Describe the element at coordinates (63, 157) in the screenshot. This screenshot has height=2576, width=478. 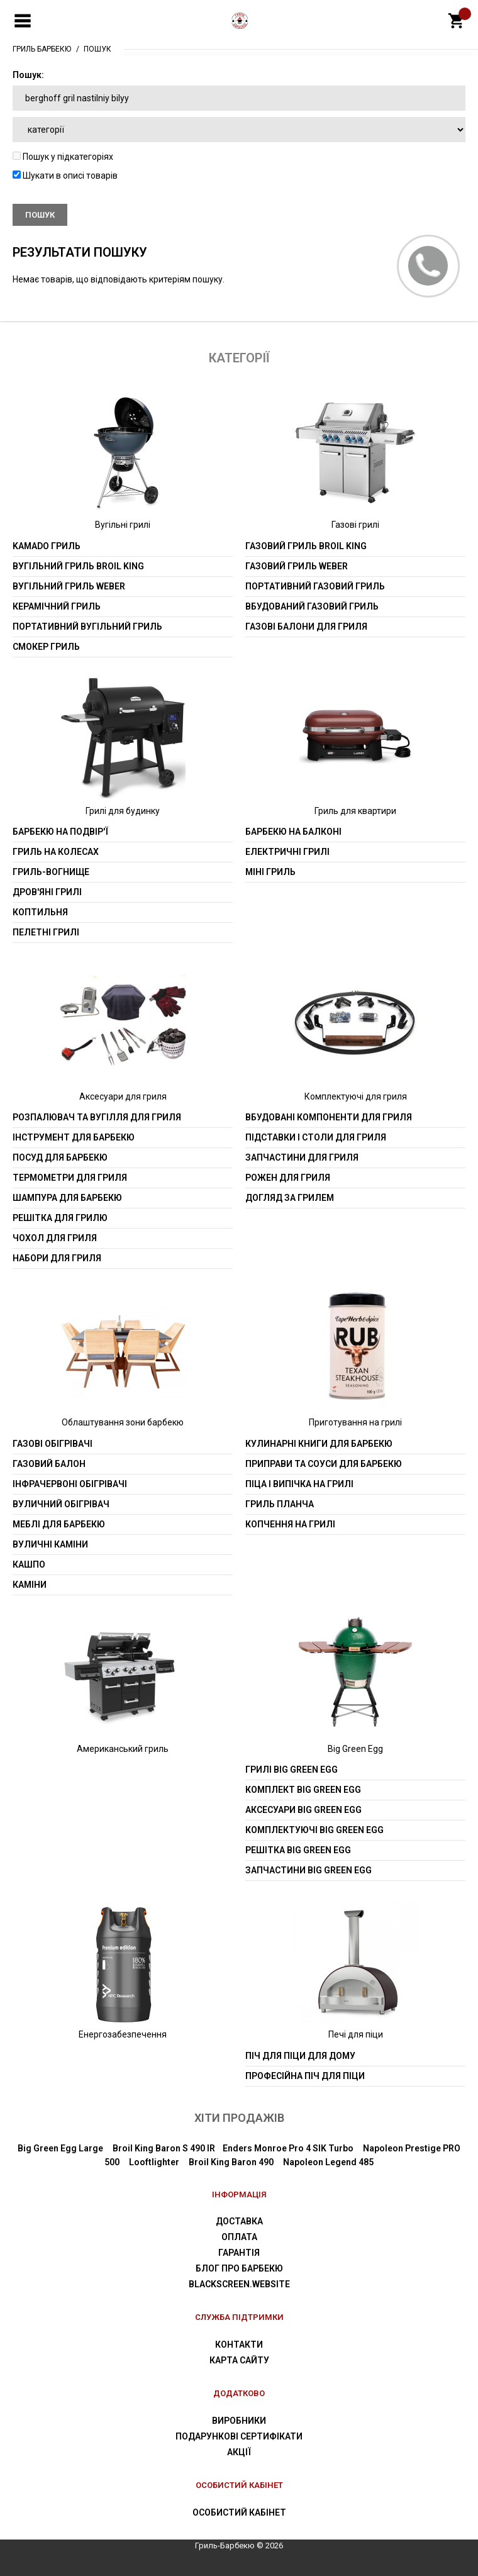
I see `Пошук у підкатегоріях` at that location.